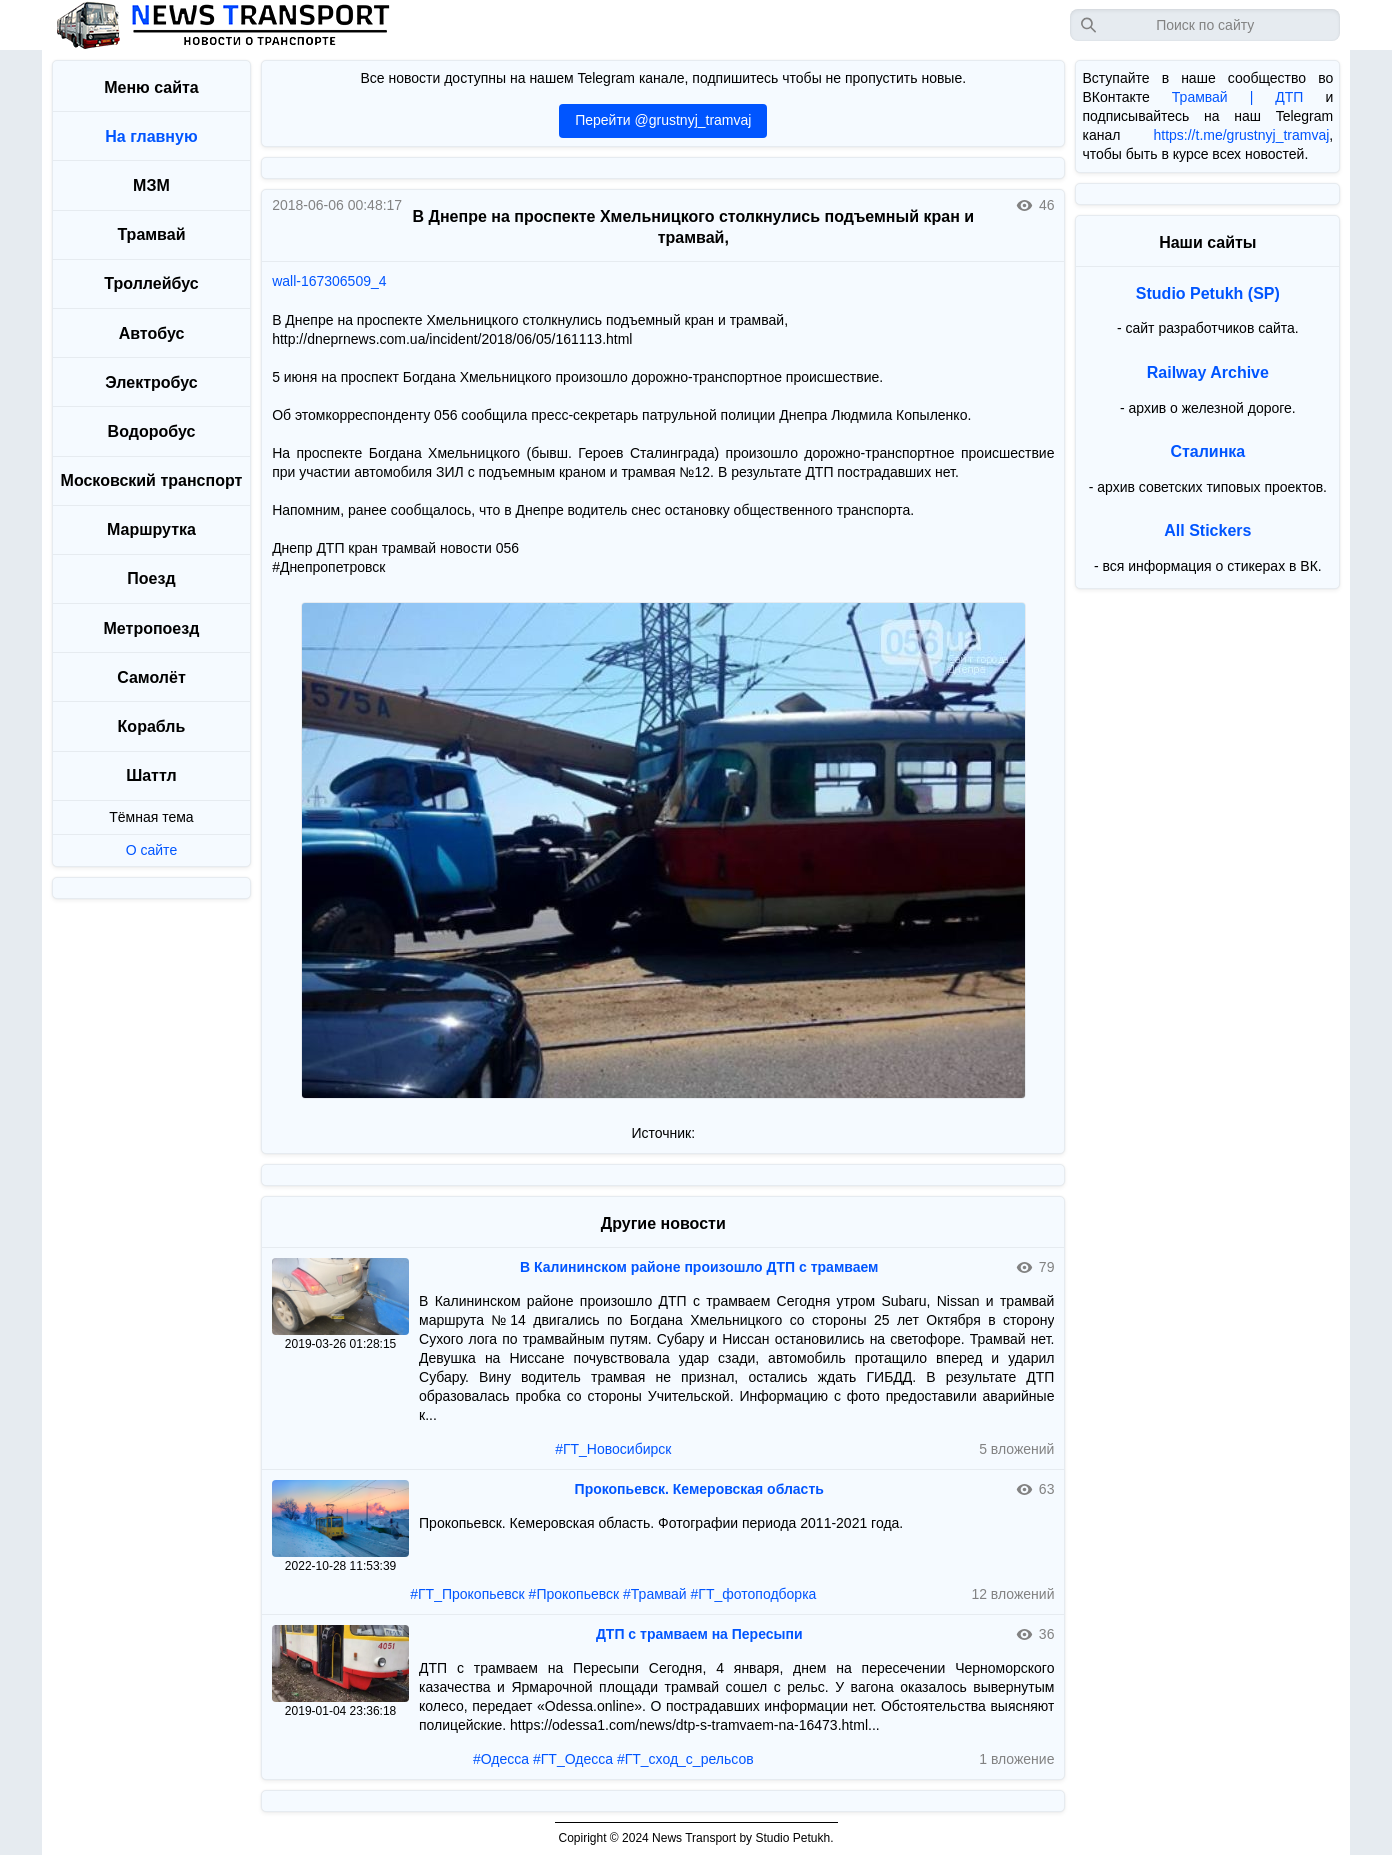 The width and height of the screenshot is (1392, 1855). What do you see at coordinates (1207, 451) in the screenshot?
I see `Сталинка` at bounding box center [1207, 451].